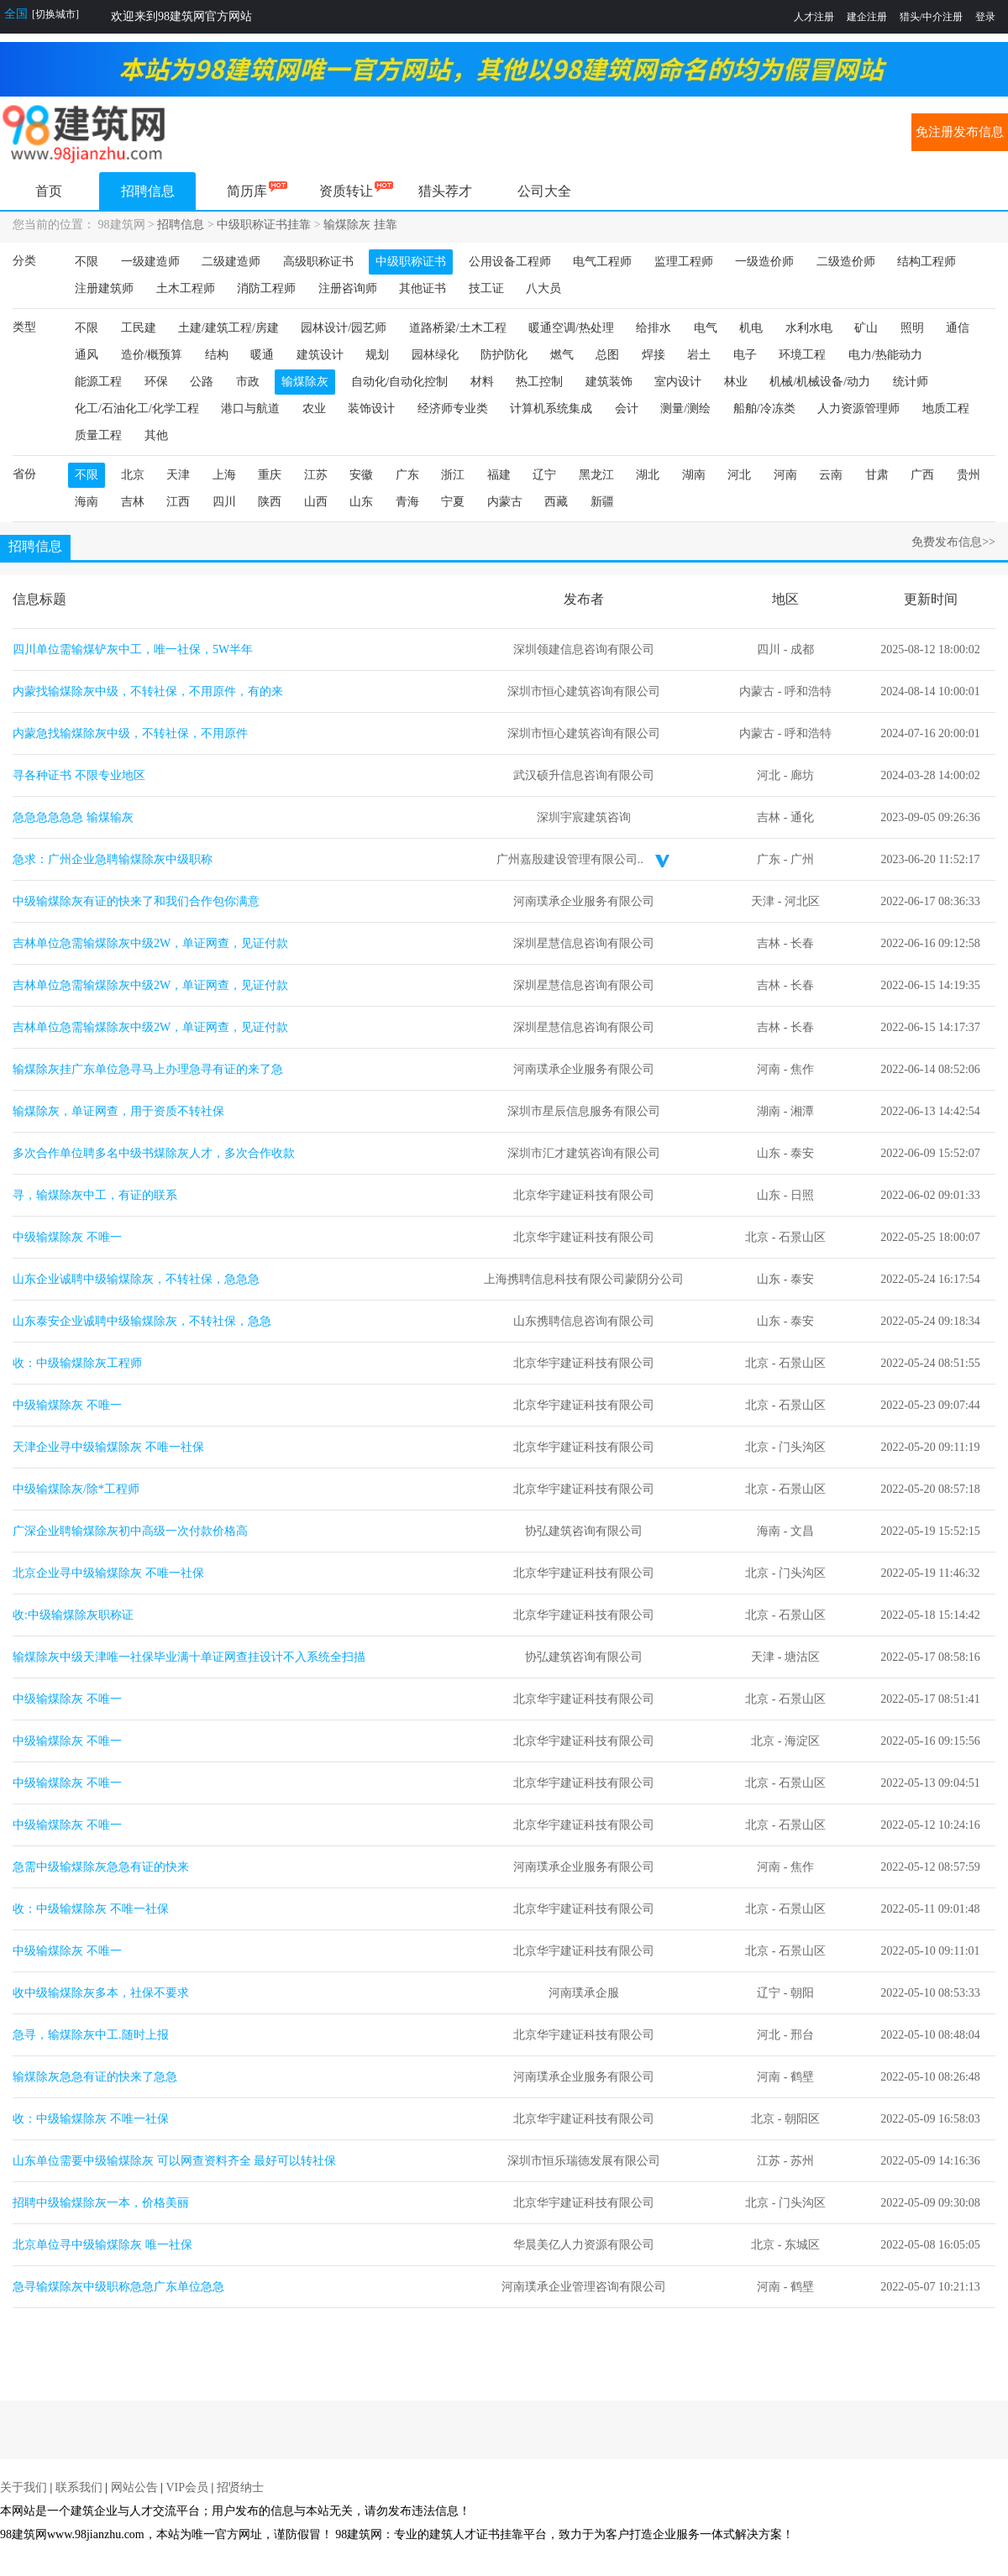 The height and width of the screenshot is (2576, 1008). Describe the element at coordinates (647, 475) in the screenshot. I see `湖北` at that location.